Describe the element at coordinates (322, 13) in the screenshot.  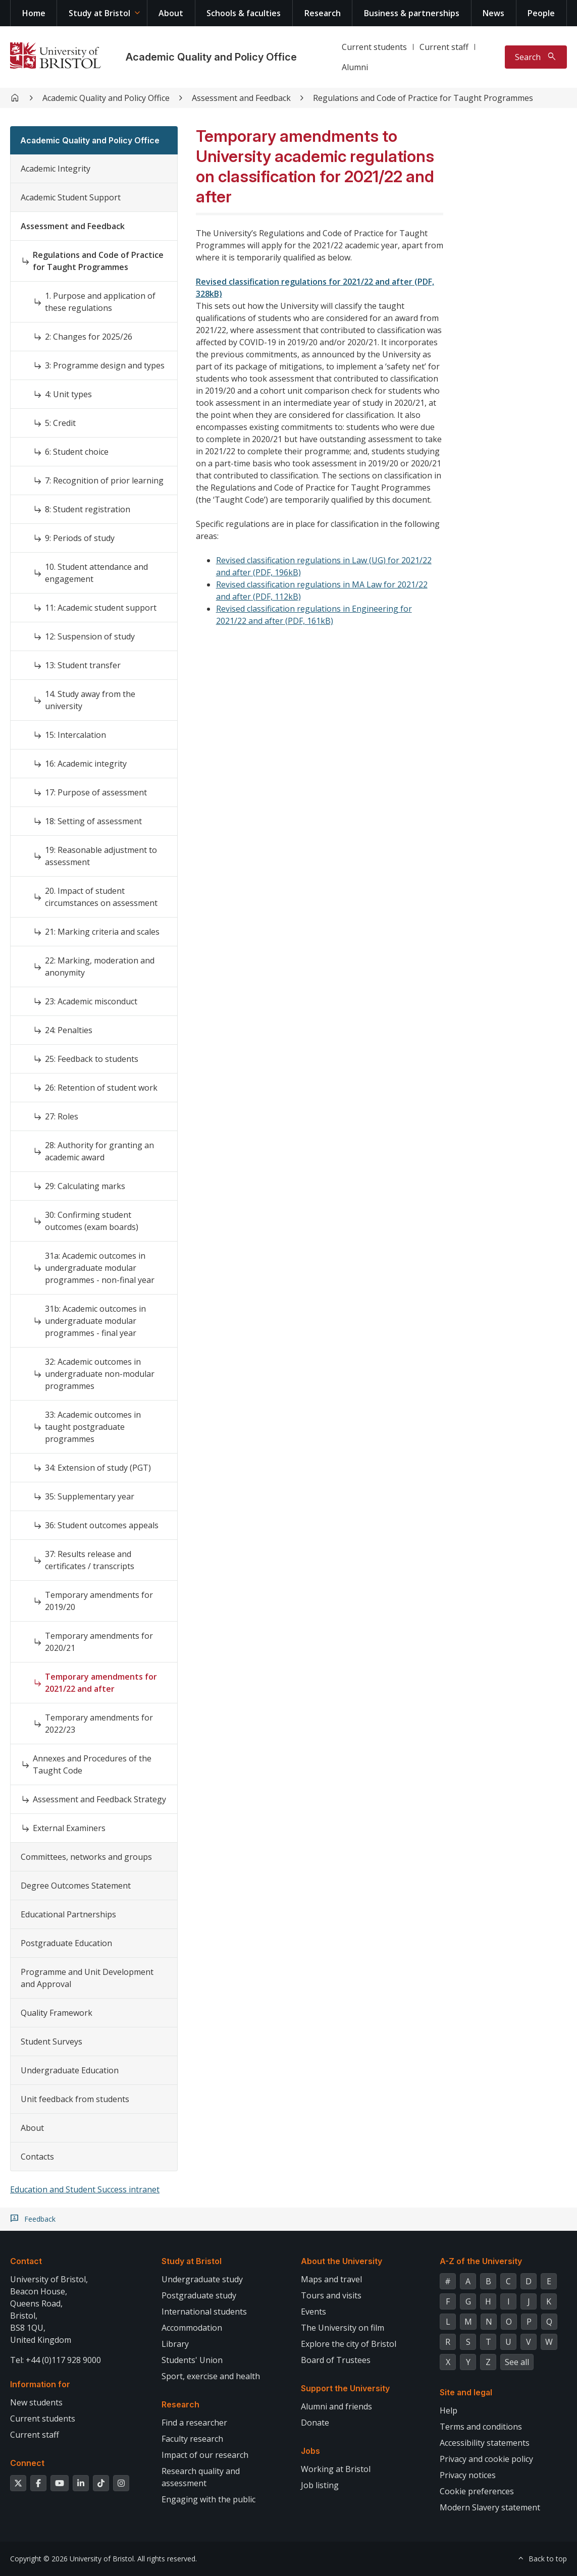
I see `Research` at that location.